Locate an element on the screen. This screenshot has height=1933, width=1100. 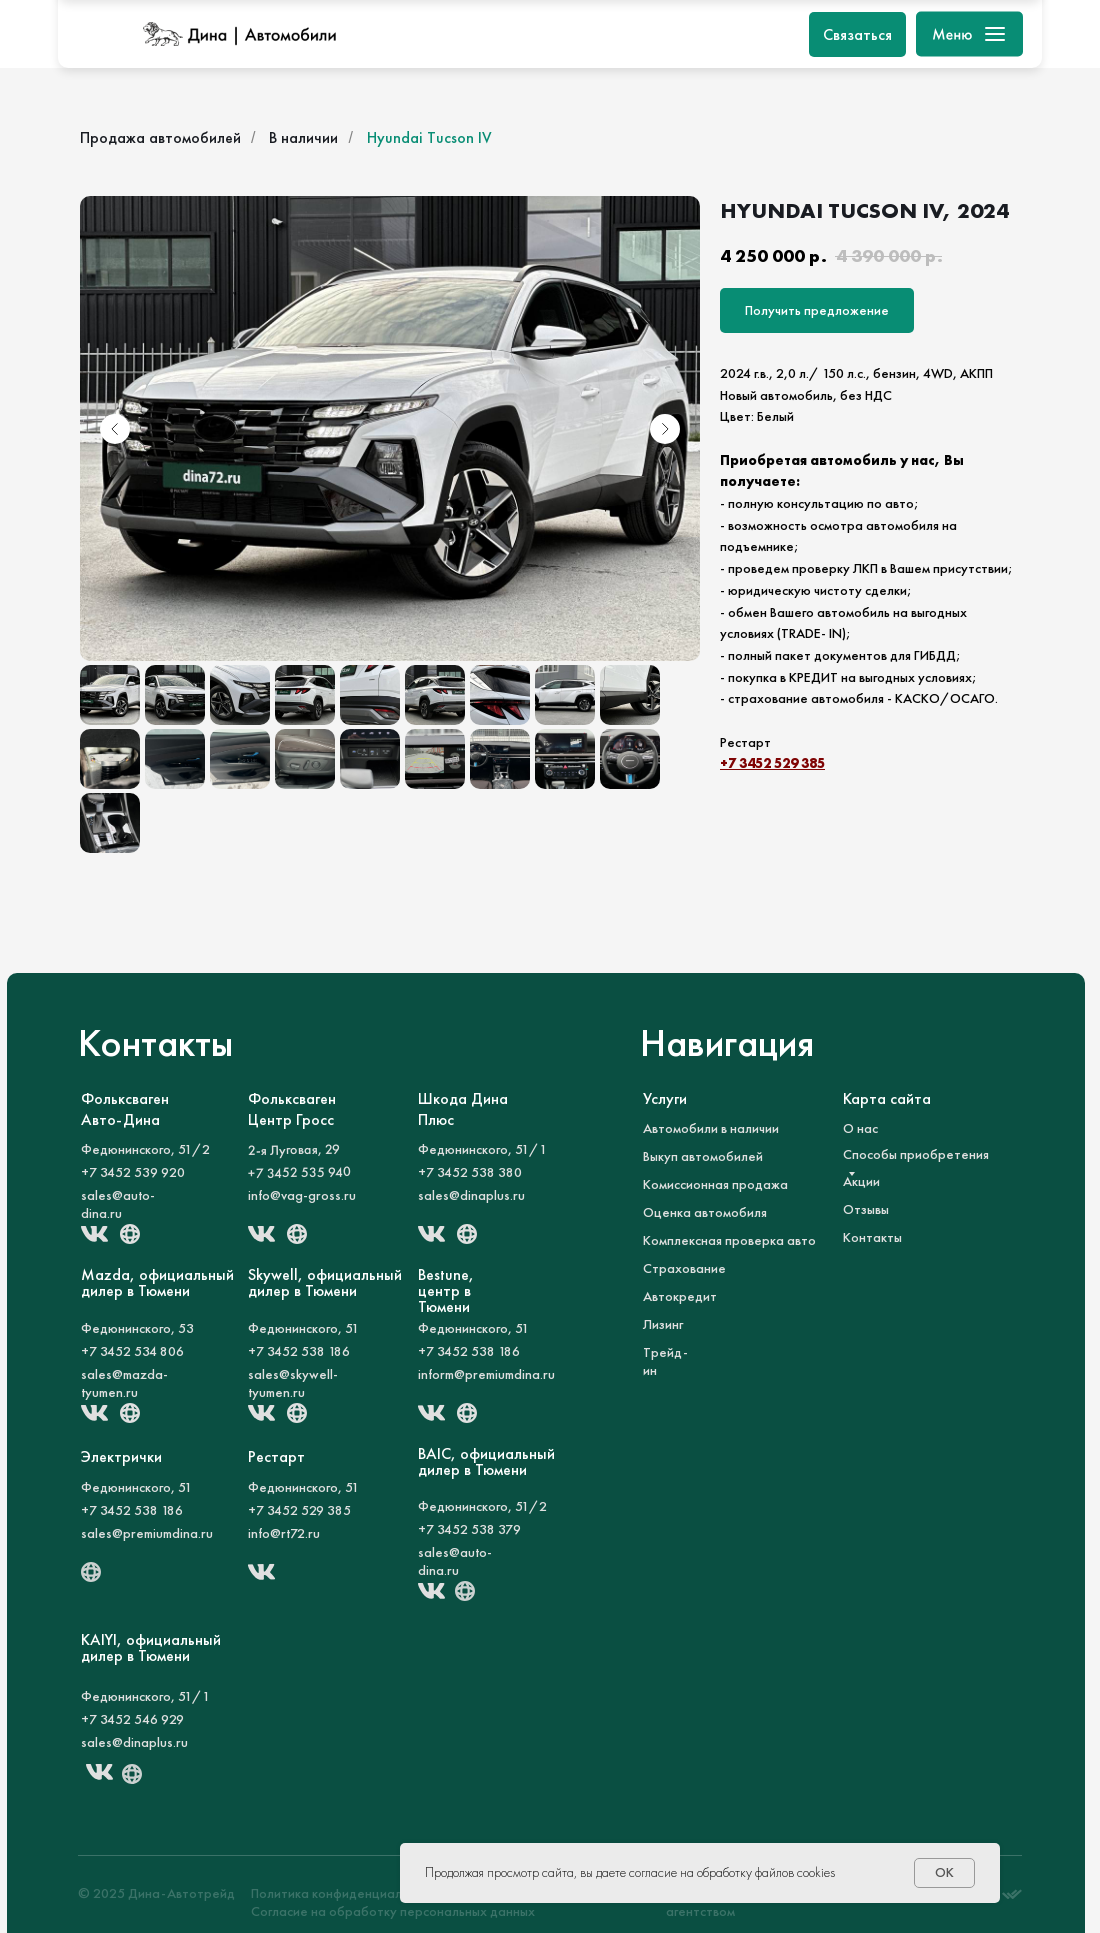
inform@premiumdina.ru is located at coordinates (486, 1374).